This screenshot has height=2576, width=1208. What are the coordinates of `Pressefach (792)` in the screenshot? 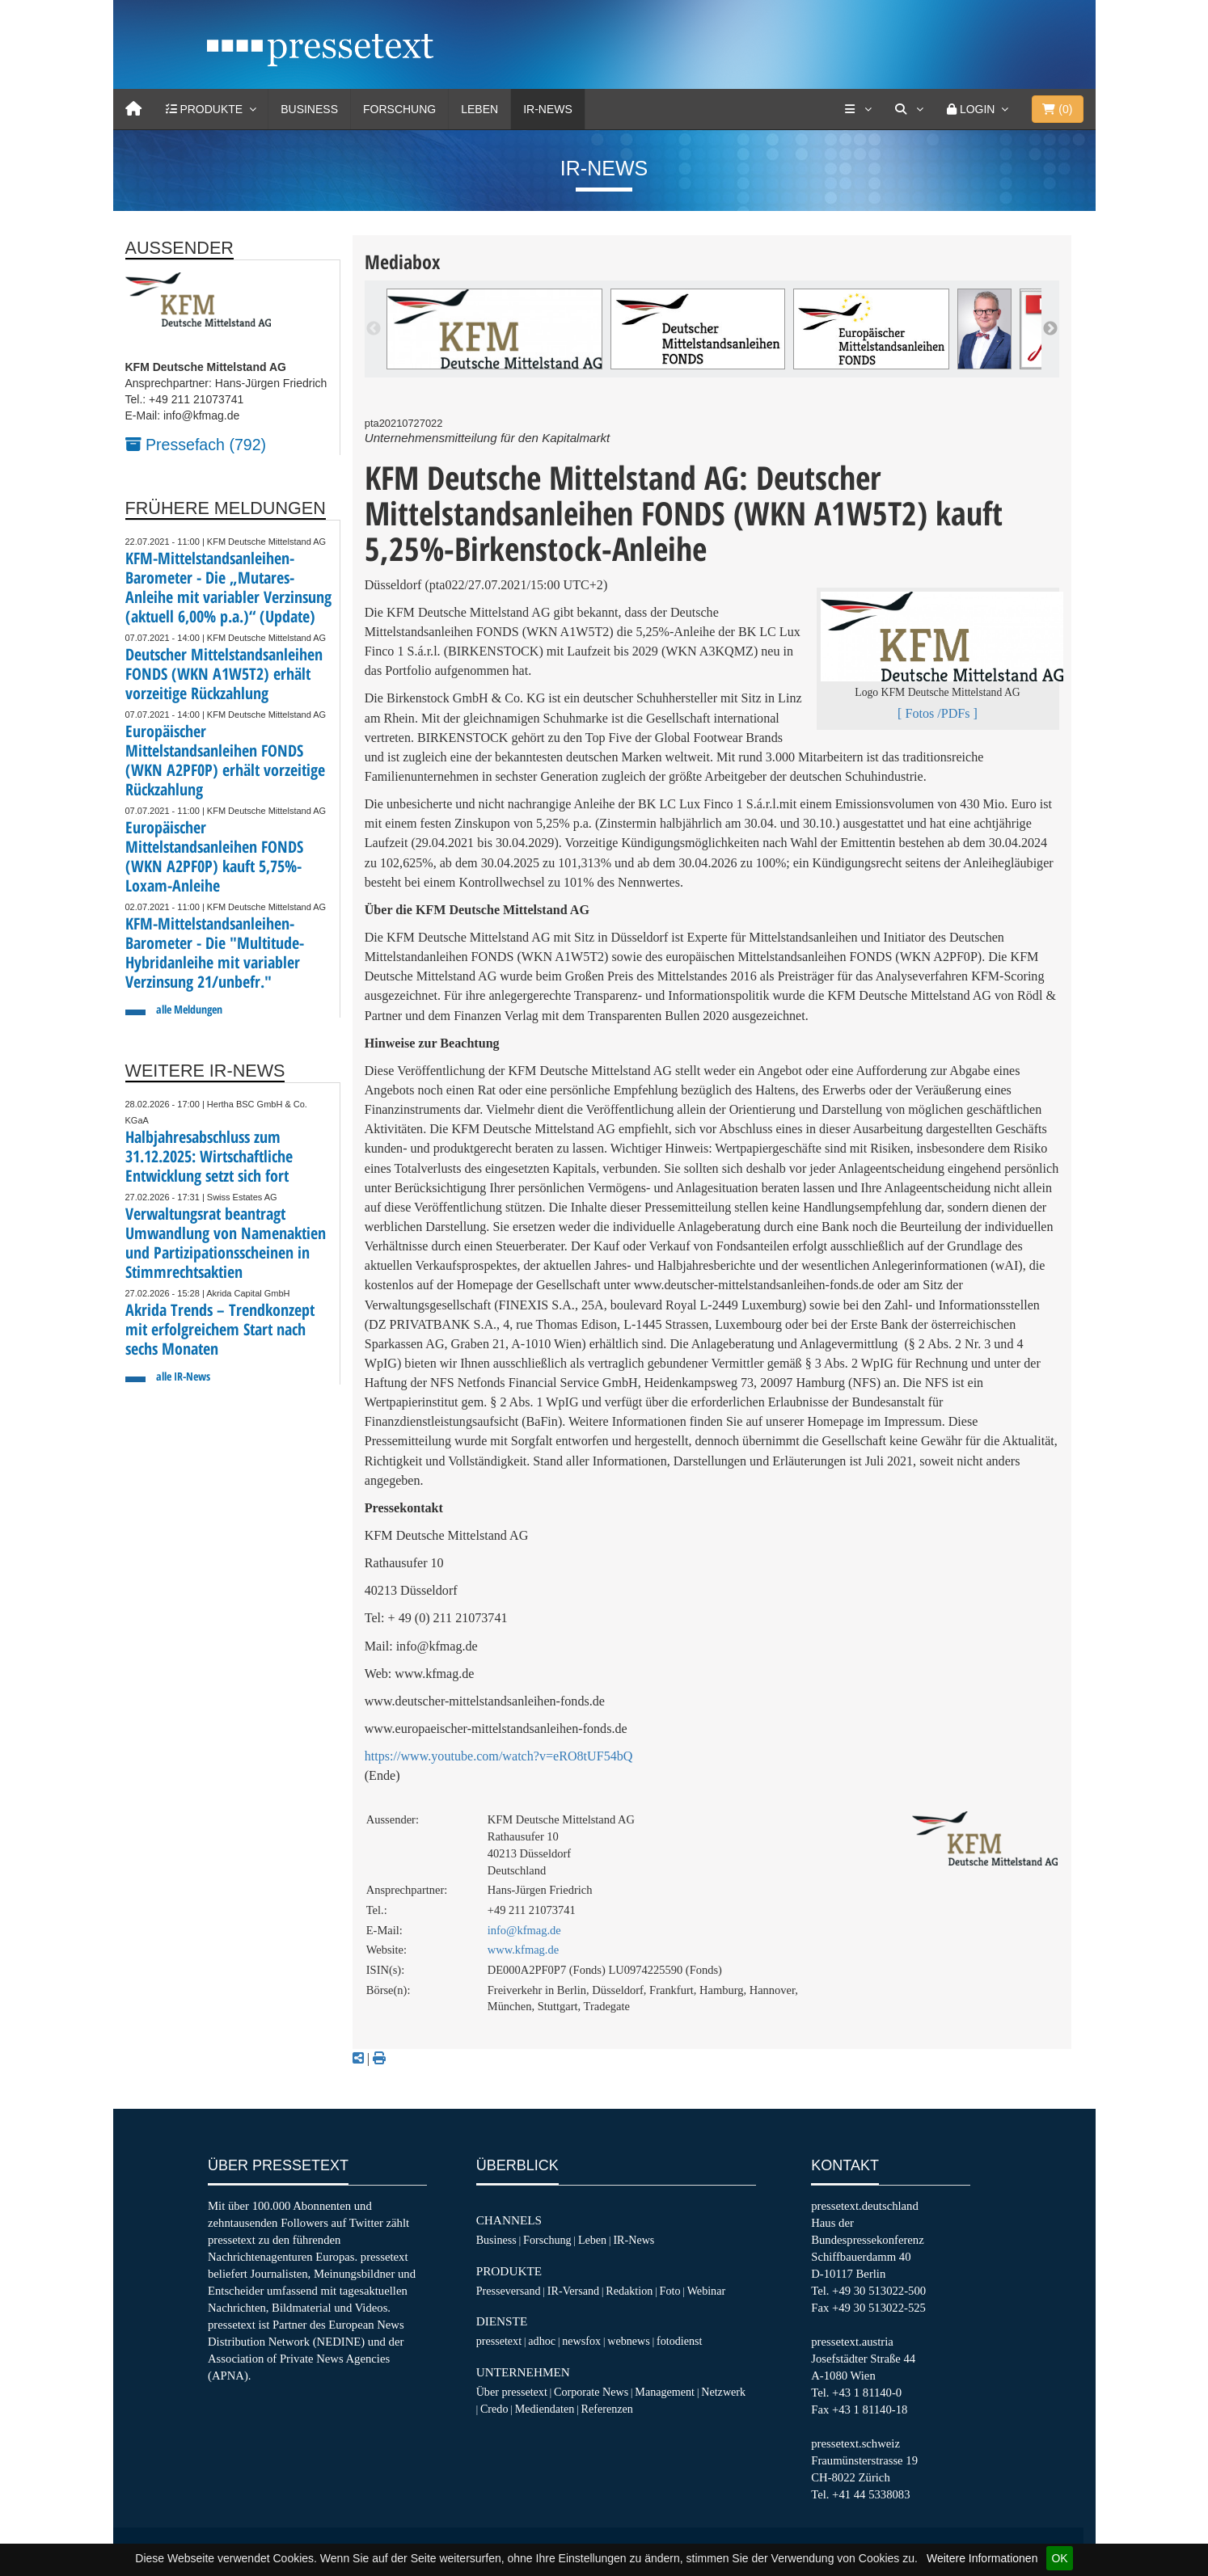 It's located at (196, 444).